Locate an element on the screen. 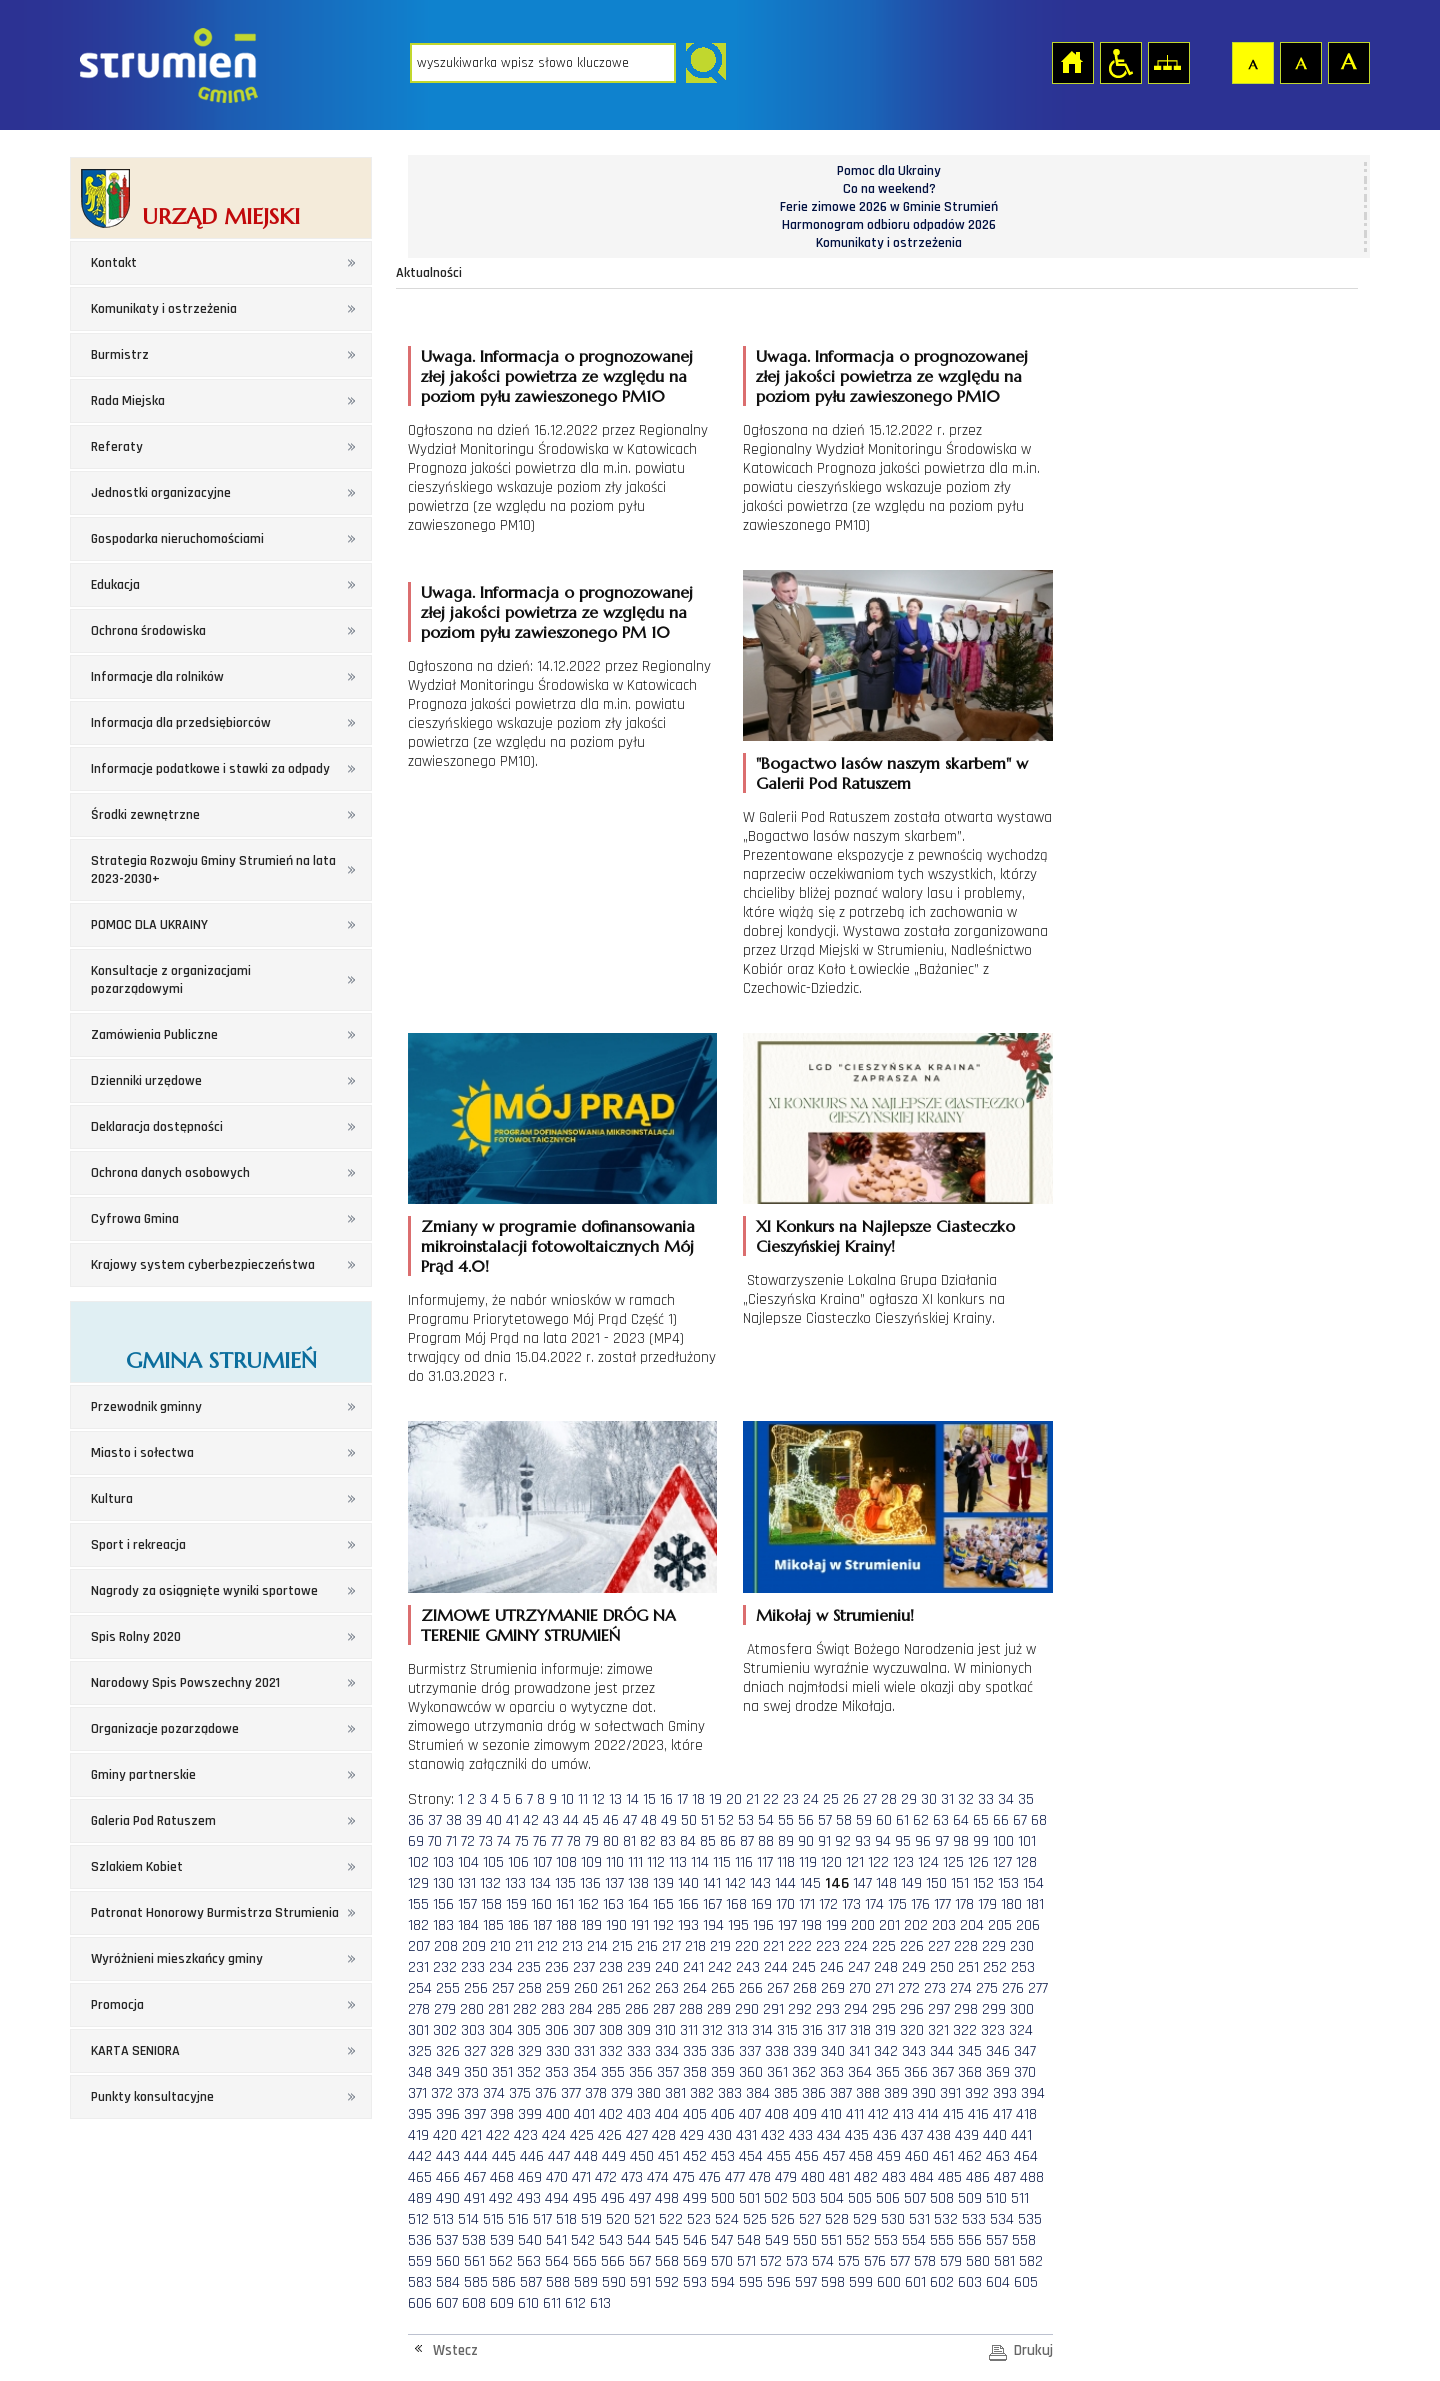 This screenshot has width=1440, height=2381. 440 is located at coordinates (995, 2135).